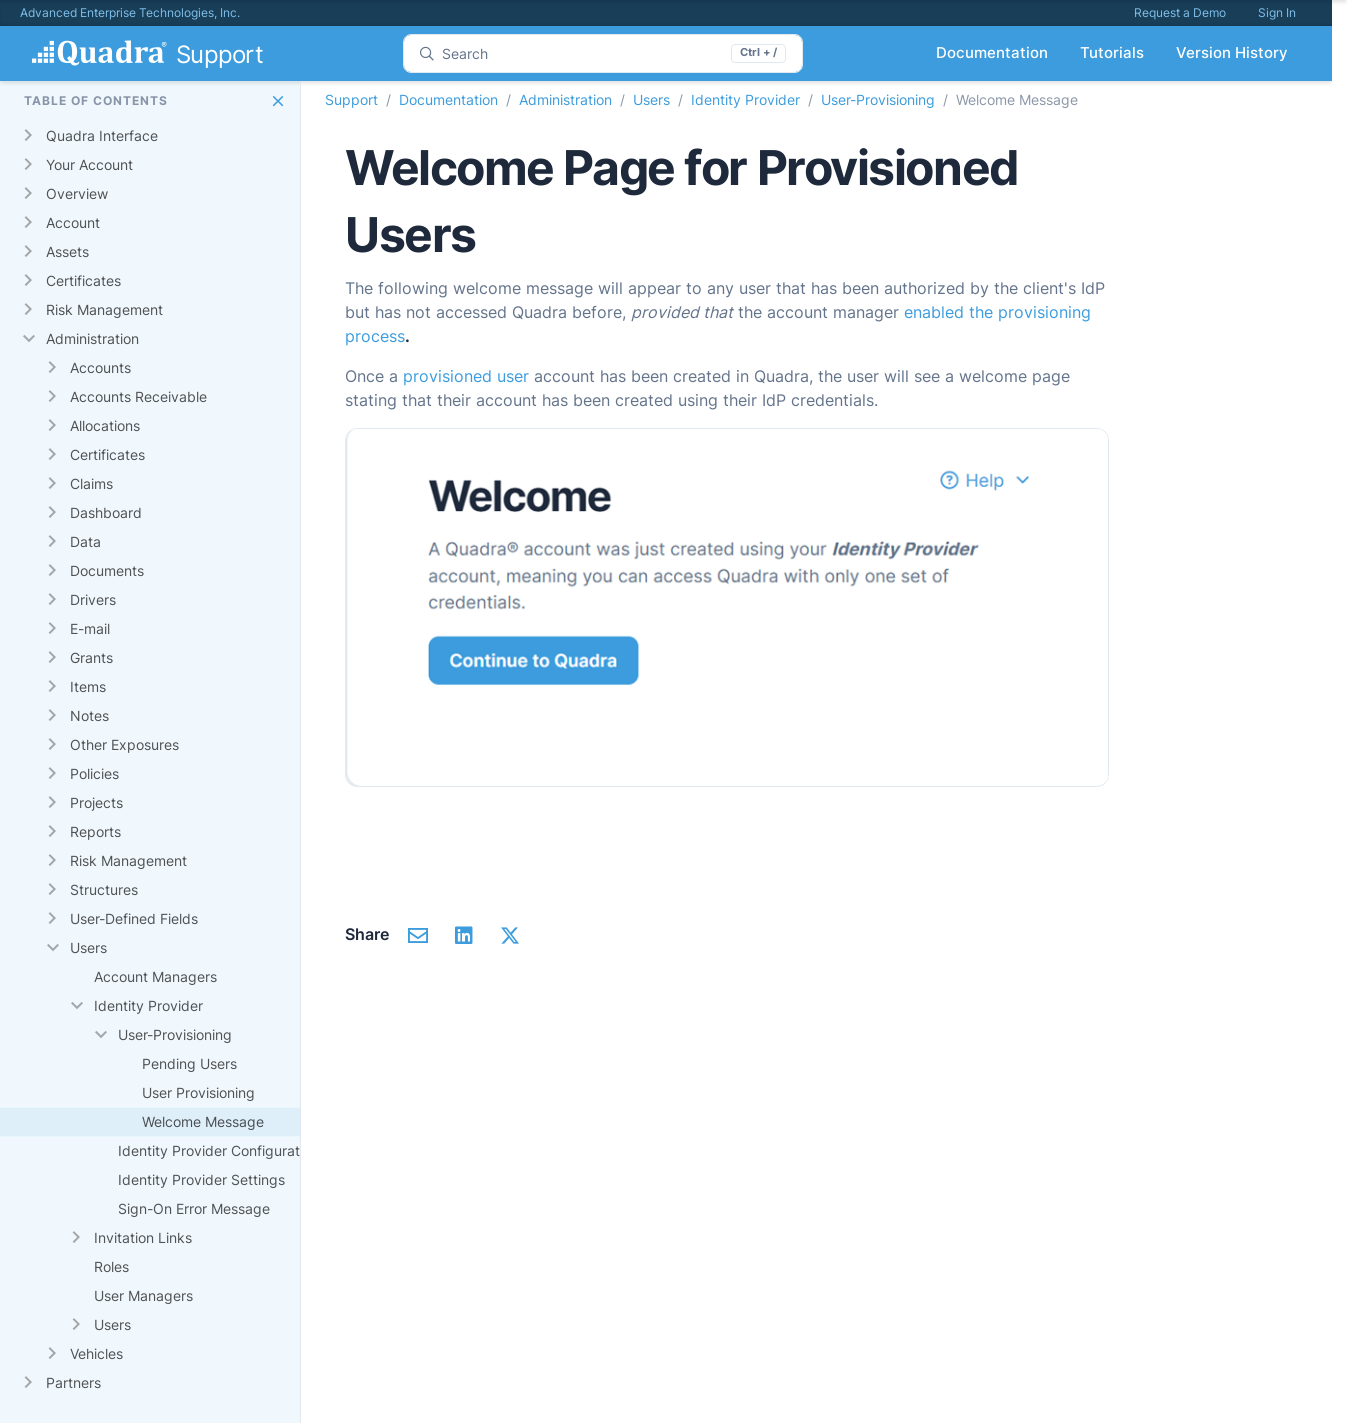 The height and width of the screenshot is (1423, 1347). Describe the element at coordinates (92, 338) in the screenshot. I see `Administration` at that location.